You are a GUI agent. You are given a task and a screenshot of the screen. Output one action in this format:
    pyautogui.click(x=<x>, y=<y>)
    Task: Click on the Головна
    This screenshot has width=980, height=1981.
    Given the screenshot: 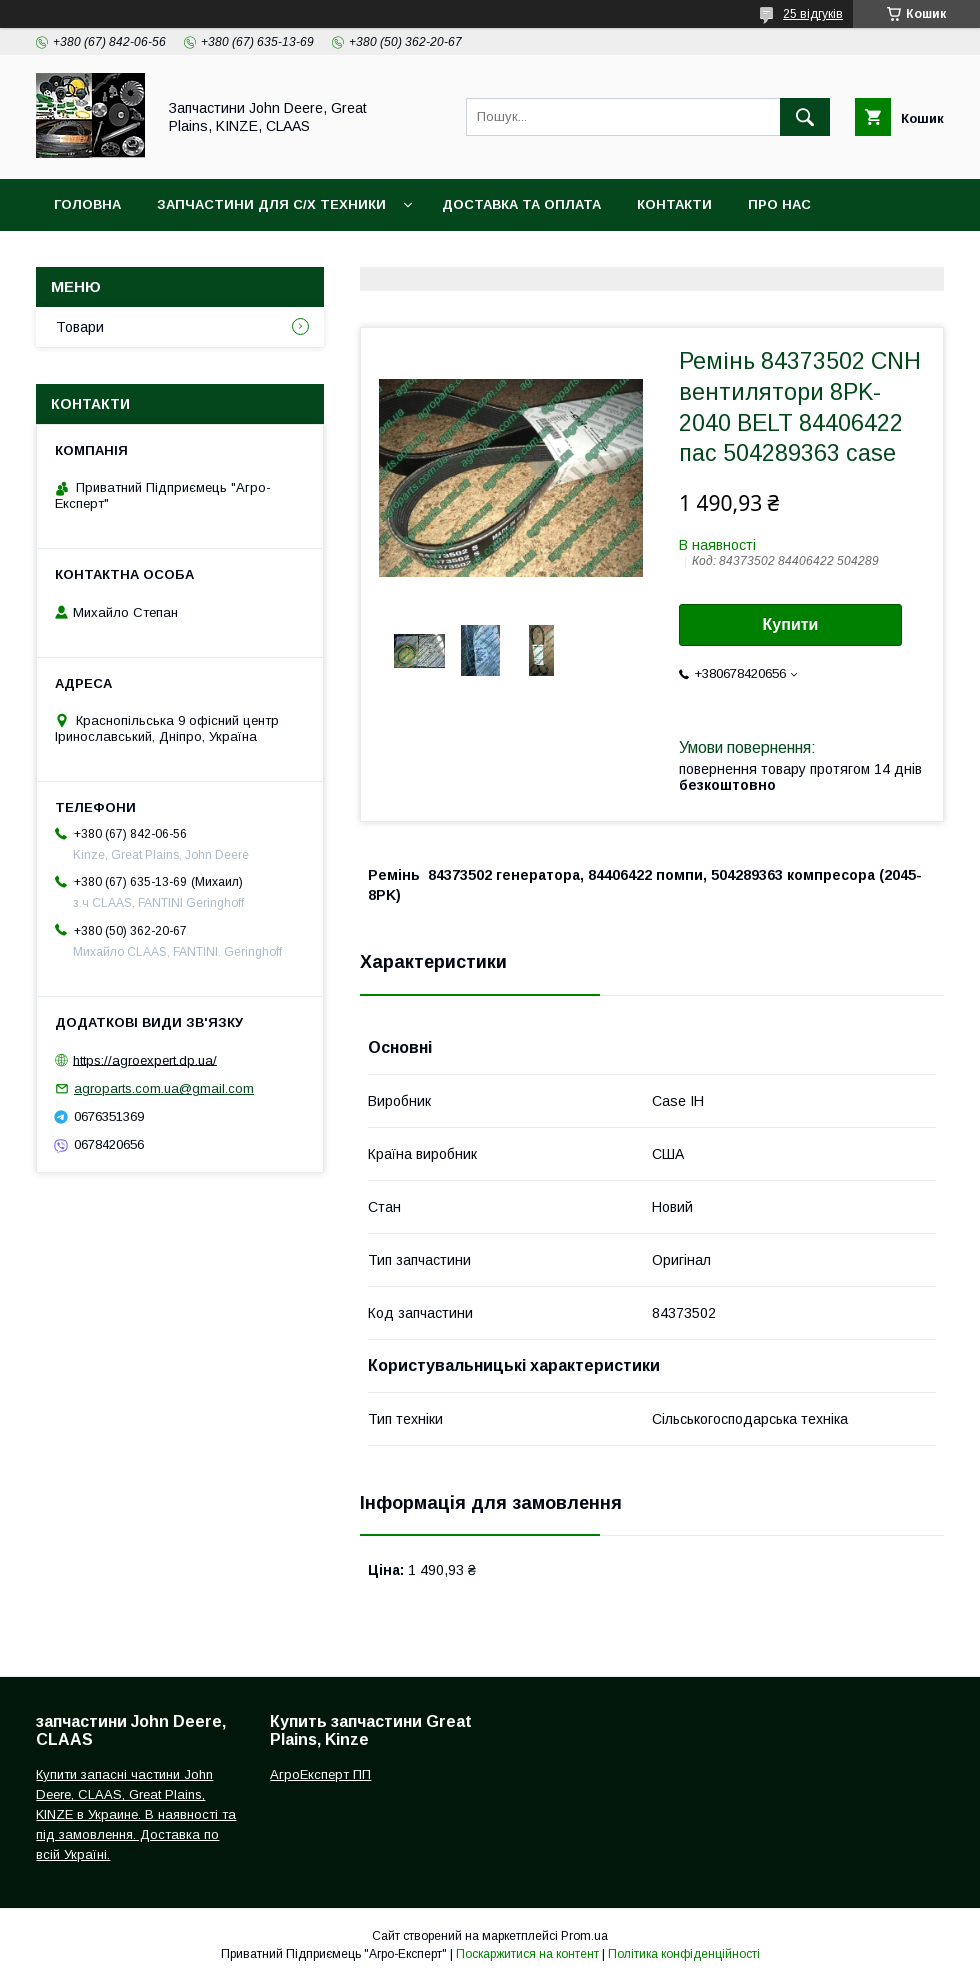 What is the action you would take?
    pyautogui.click(x=87, y=204)
    